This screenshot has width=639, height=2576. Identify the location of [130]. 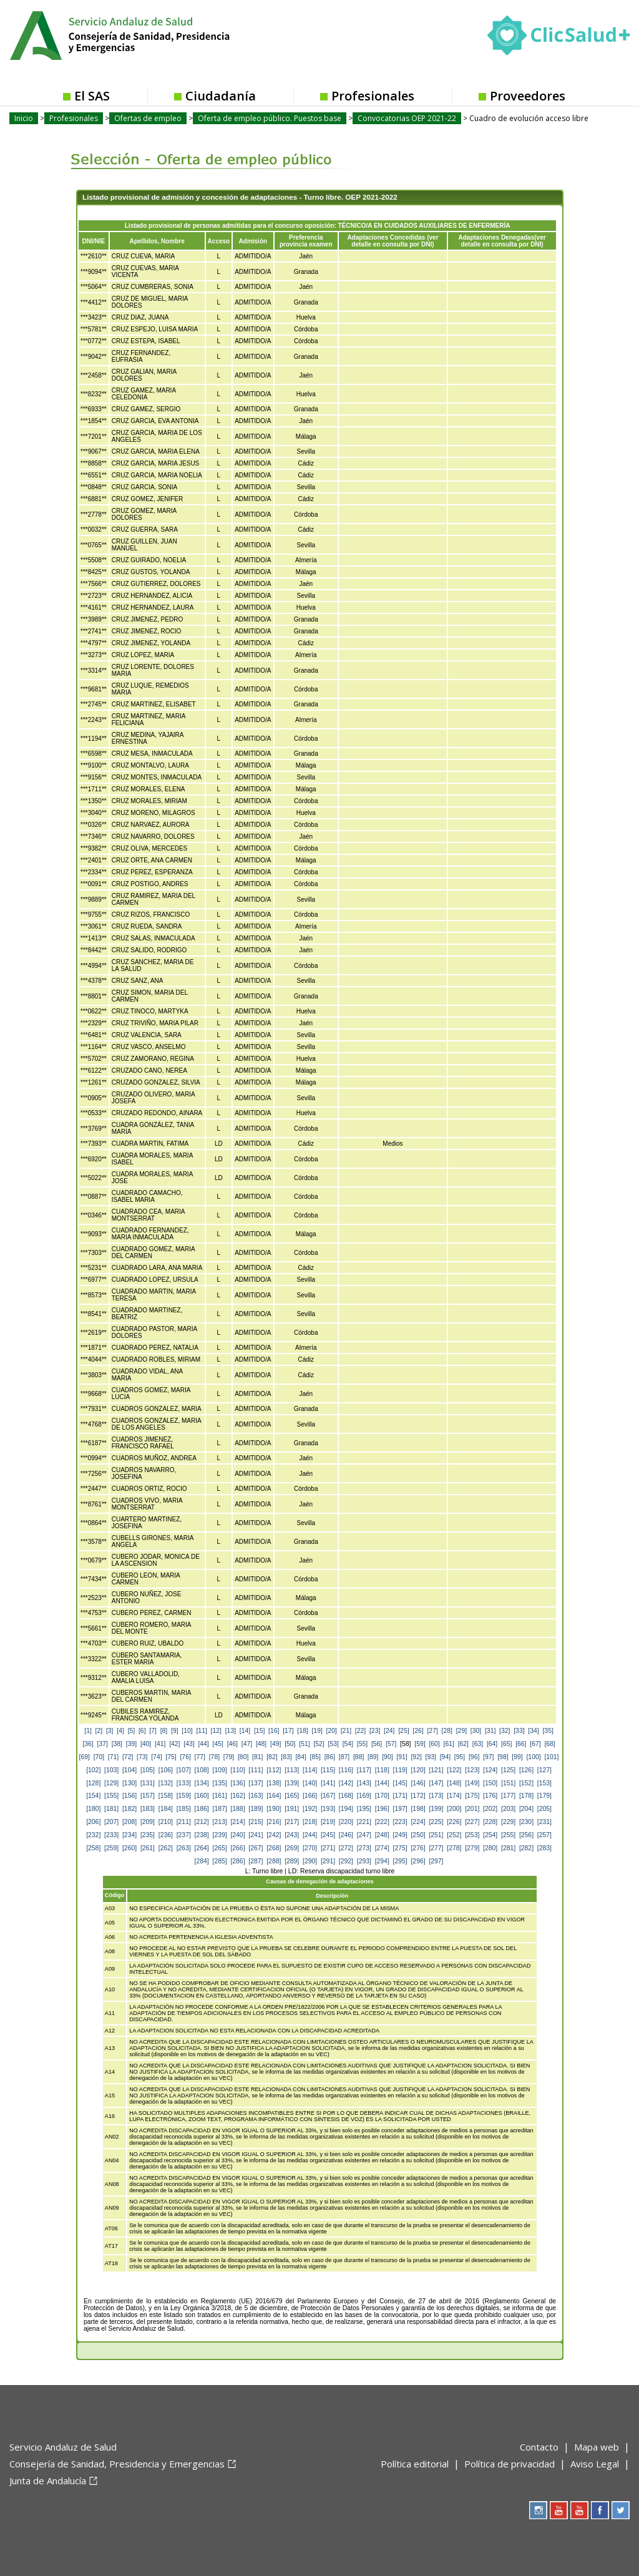
(129, 1783).